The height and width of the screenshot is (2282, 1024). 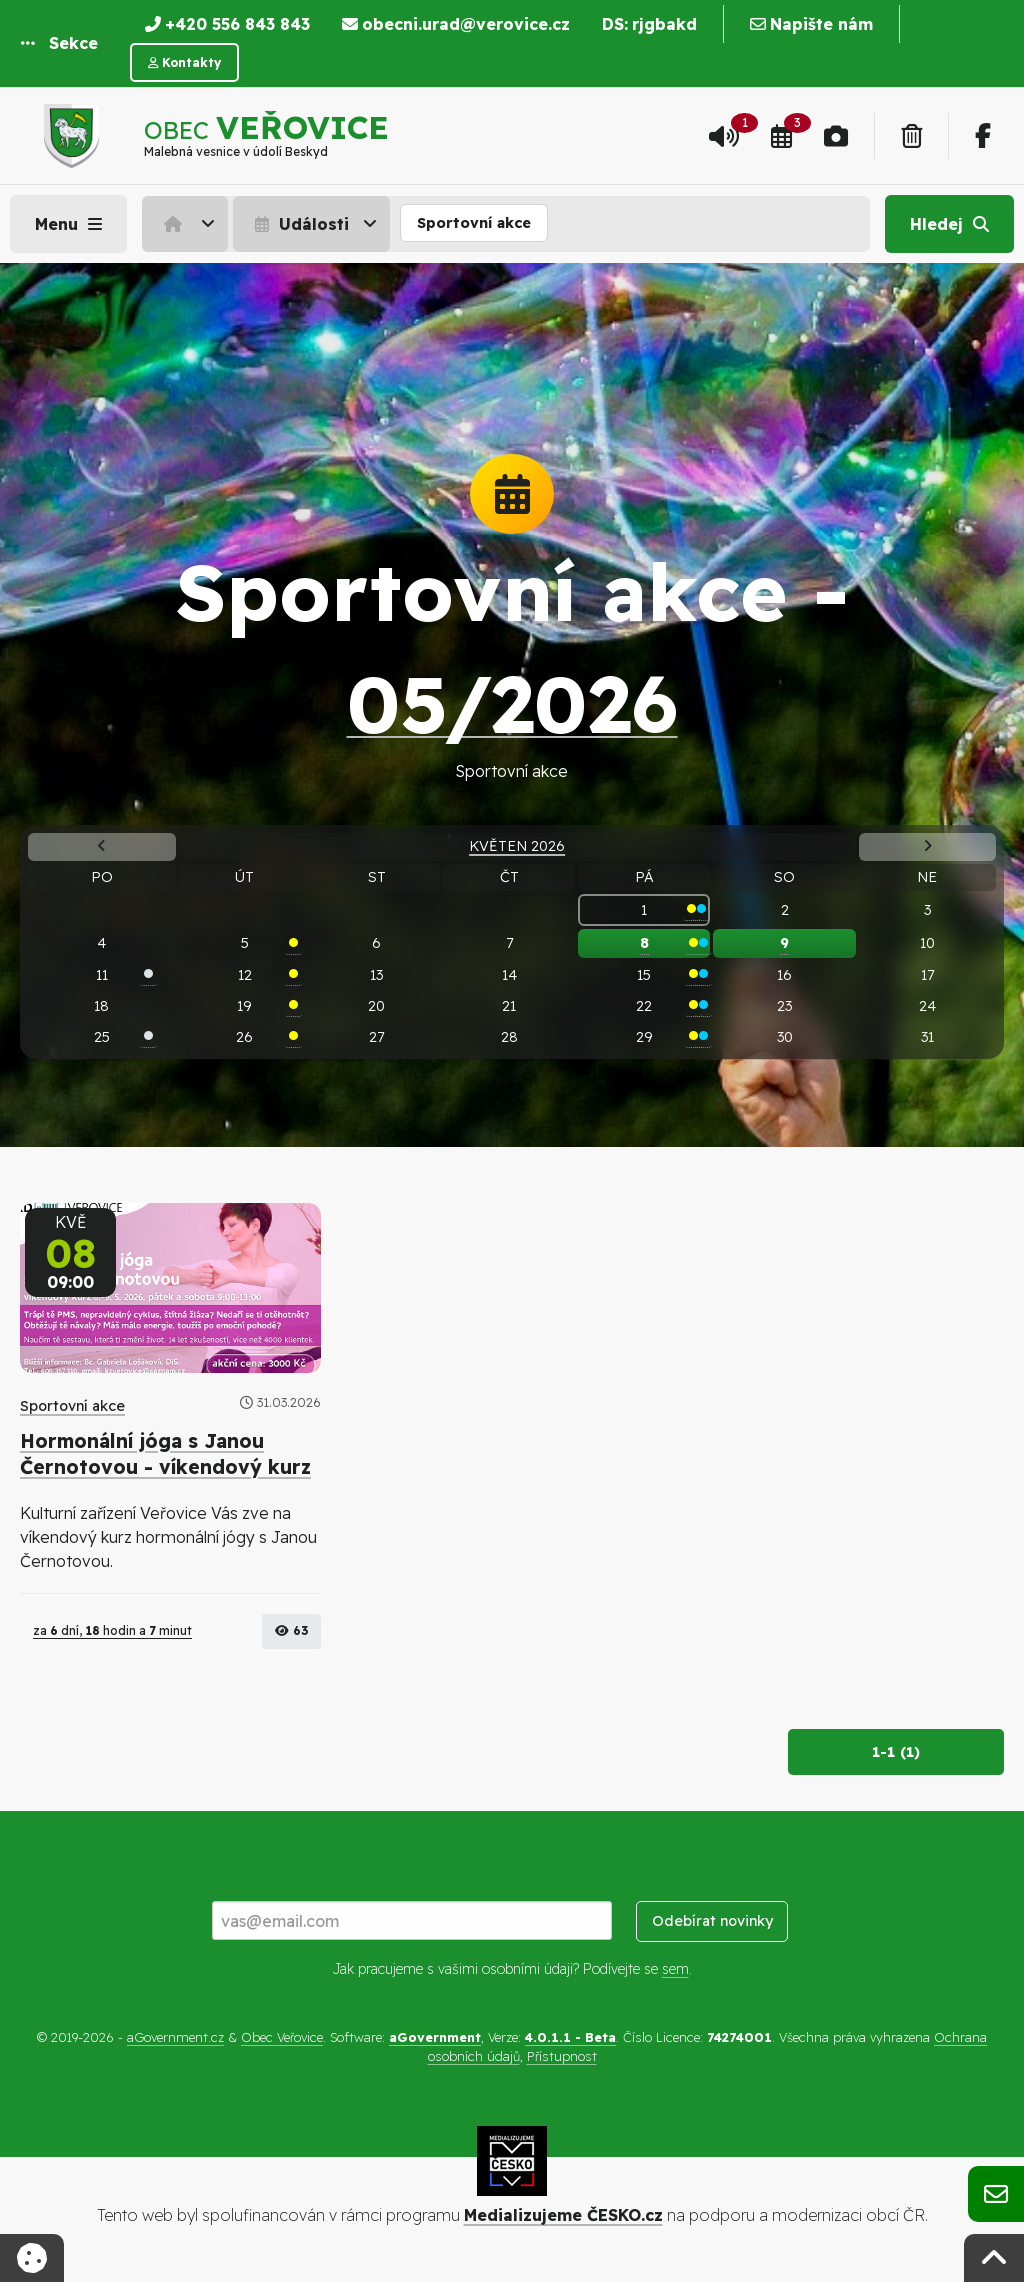 What do you see at coordinates (282, 2037) in the screenshot?
I see `Obec Veřovice` at bounding box center [282, 2037].